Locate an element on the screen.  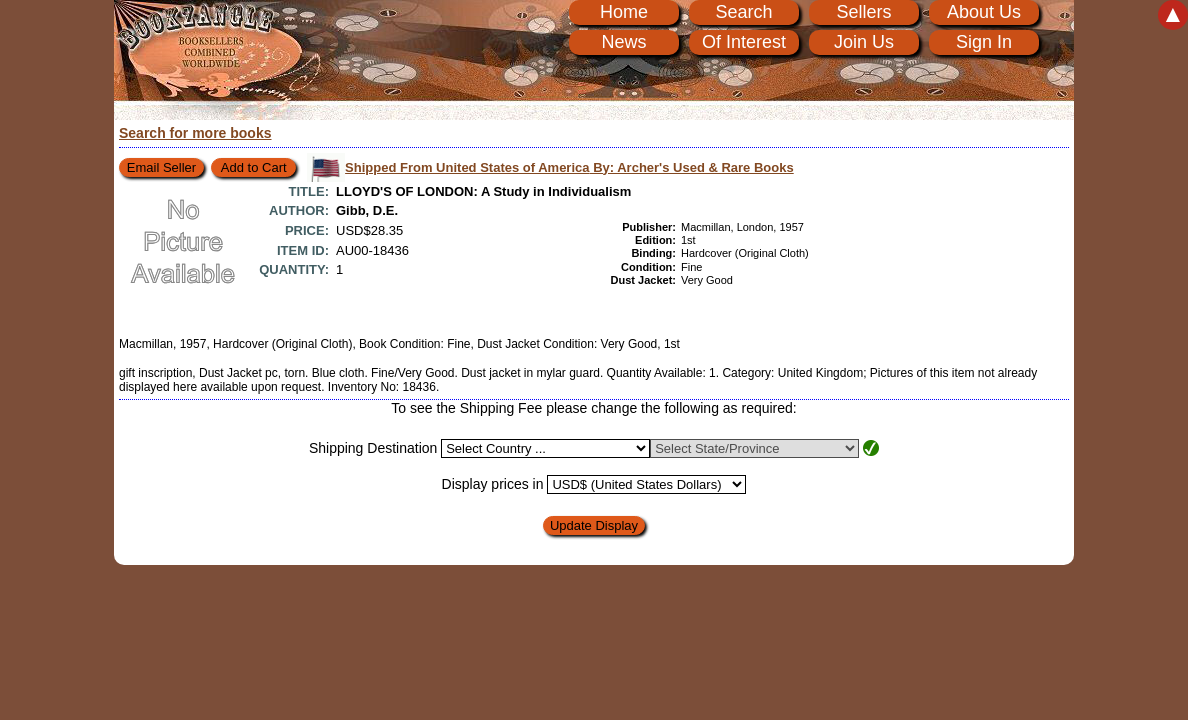
Of Interest is located at coordinates (744, 42).